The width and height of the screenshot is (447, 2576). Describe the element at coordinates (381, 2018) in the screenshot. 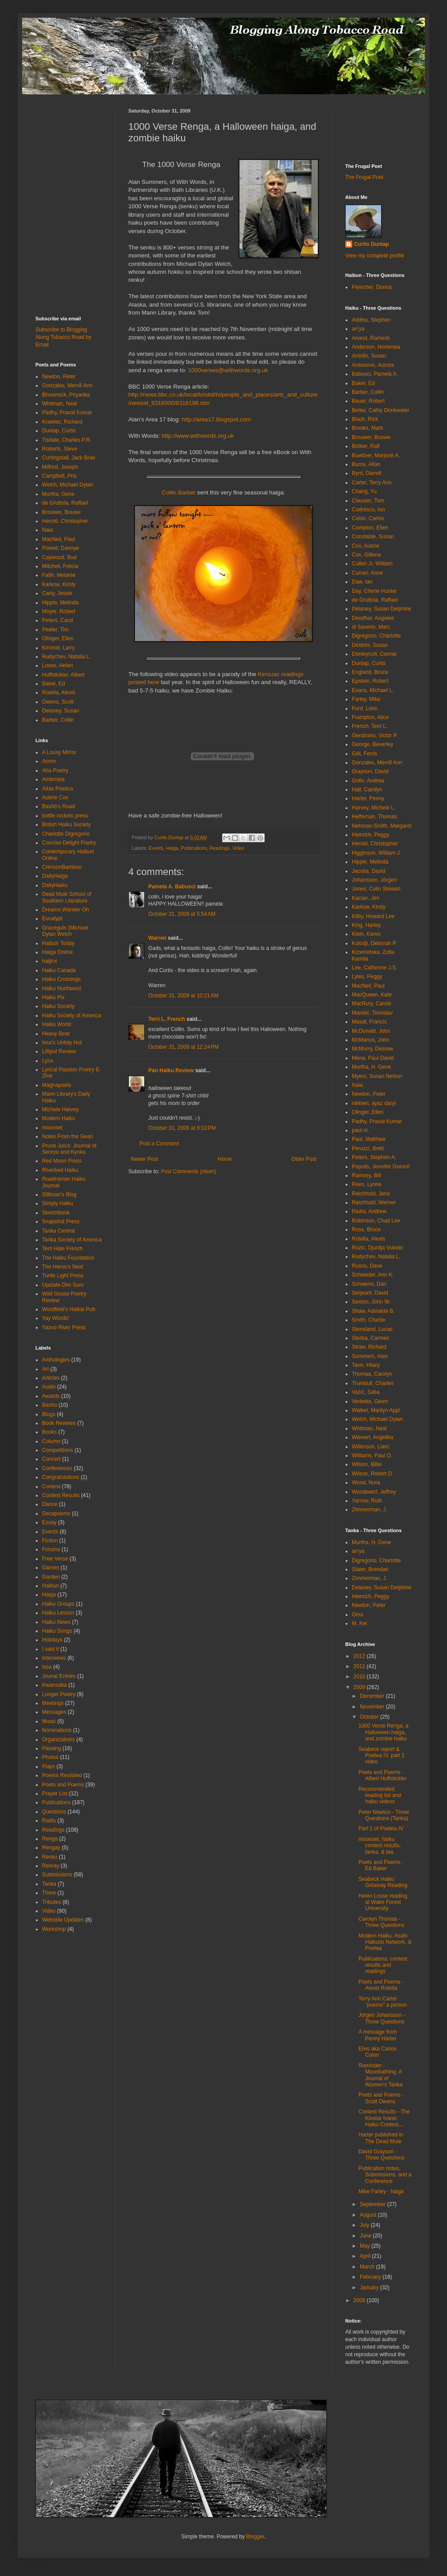

I see `Jörgen Johansson - Three Questions` at that location.